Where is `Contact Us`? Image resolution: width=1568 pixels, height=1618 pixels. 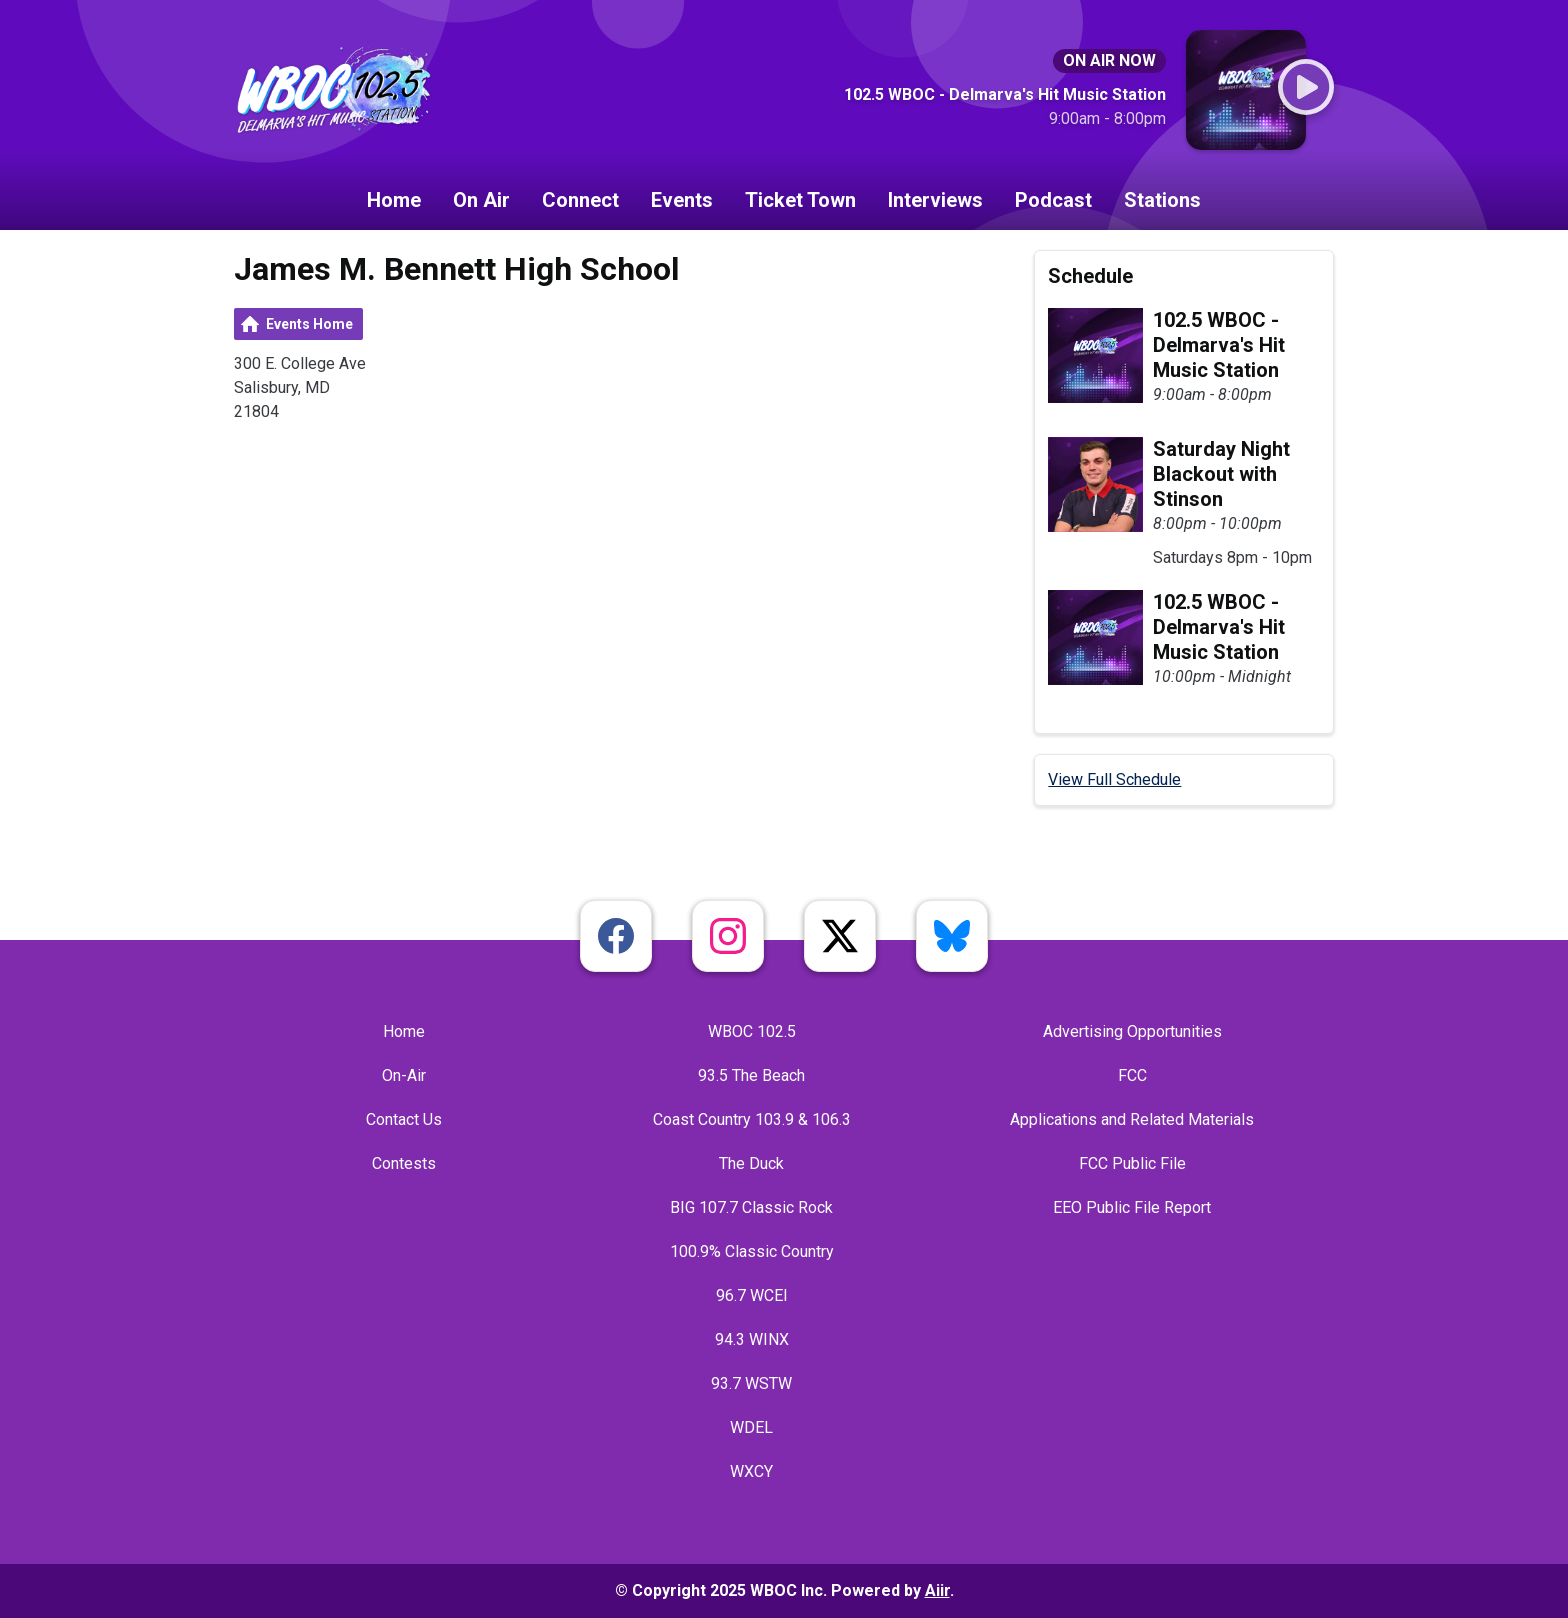
Contact Us is located at coordinates (404, 1119).